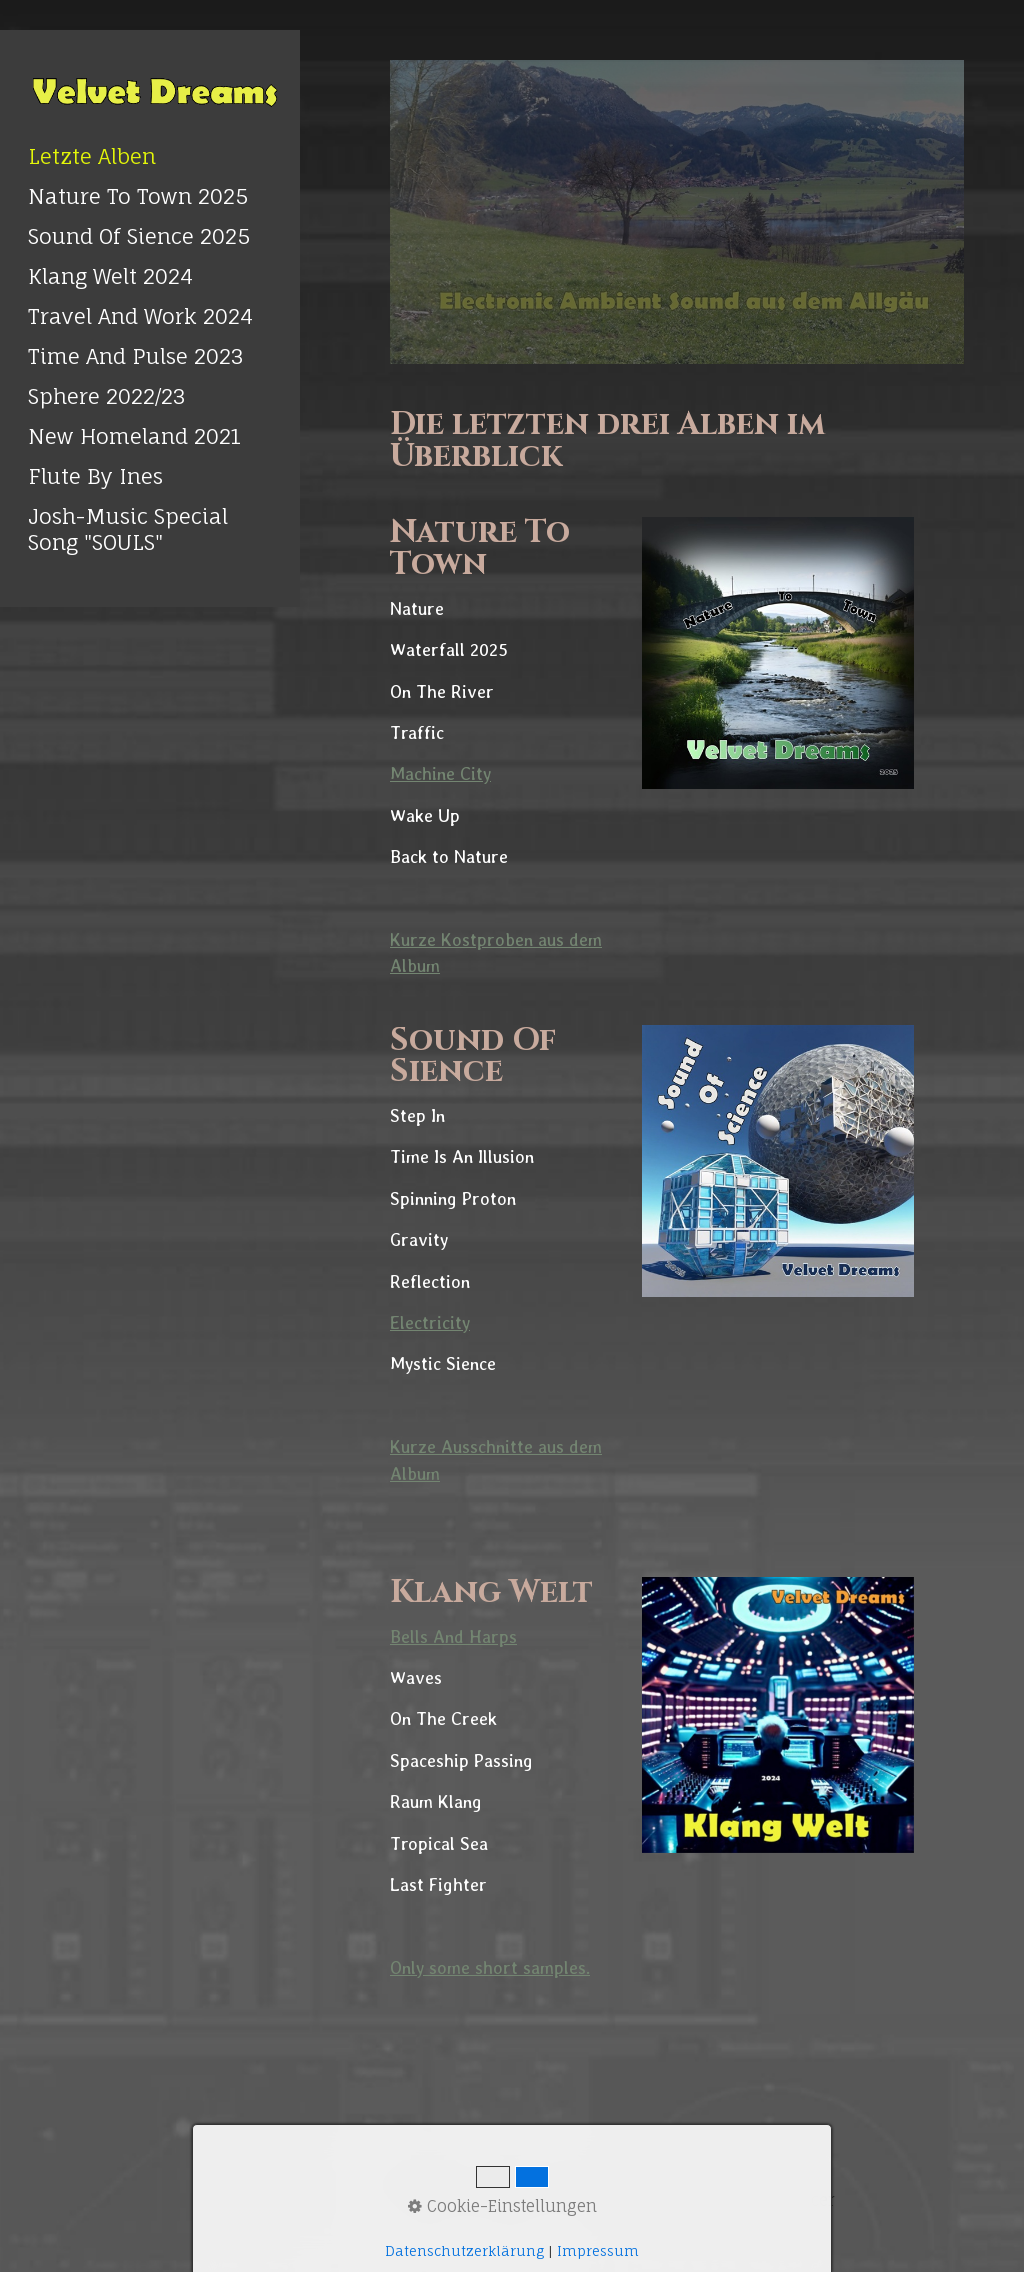  What do you see at coordinates (139, 236) in the screenshot?
I see `Sound Of Sience 2025` at bounding box center [139, 236].